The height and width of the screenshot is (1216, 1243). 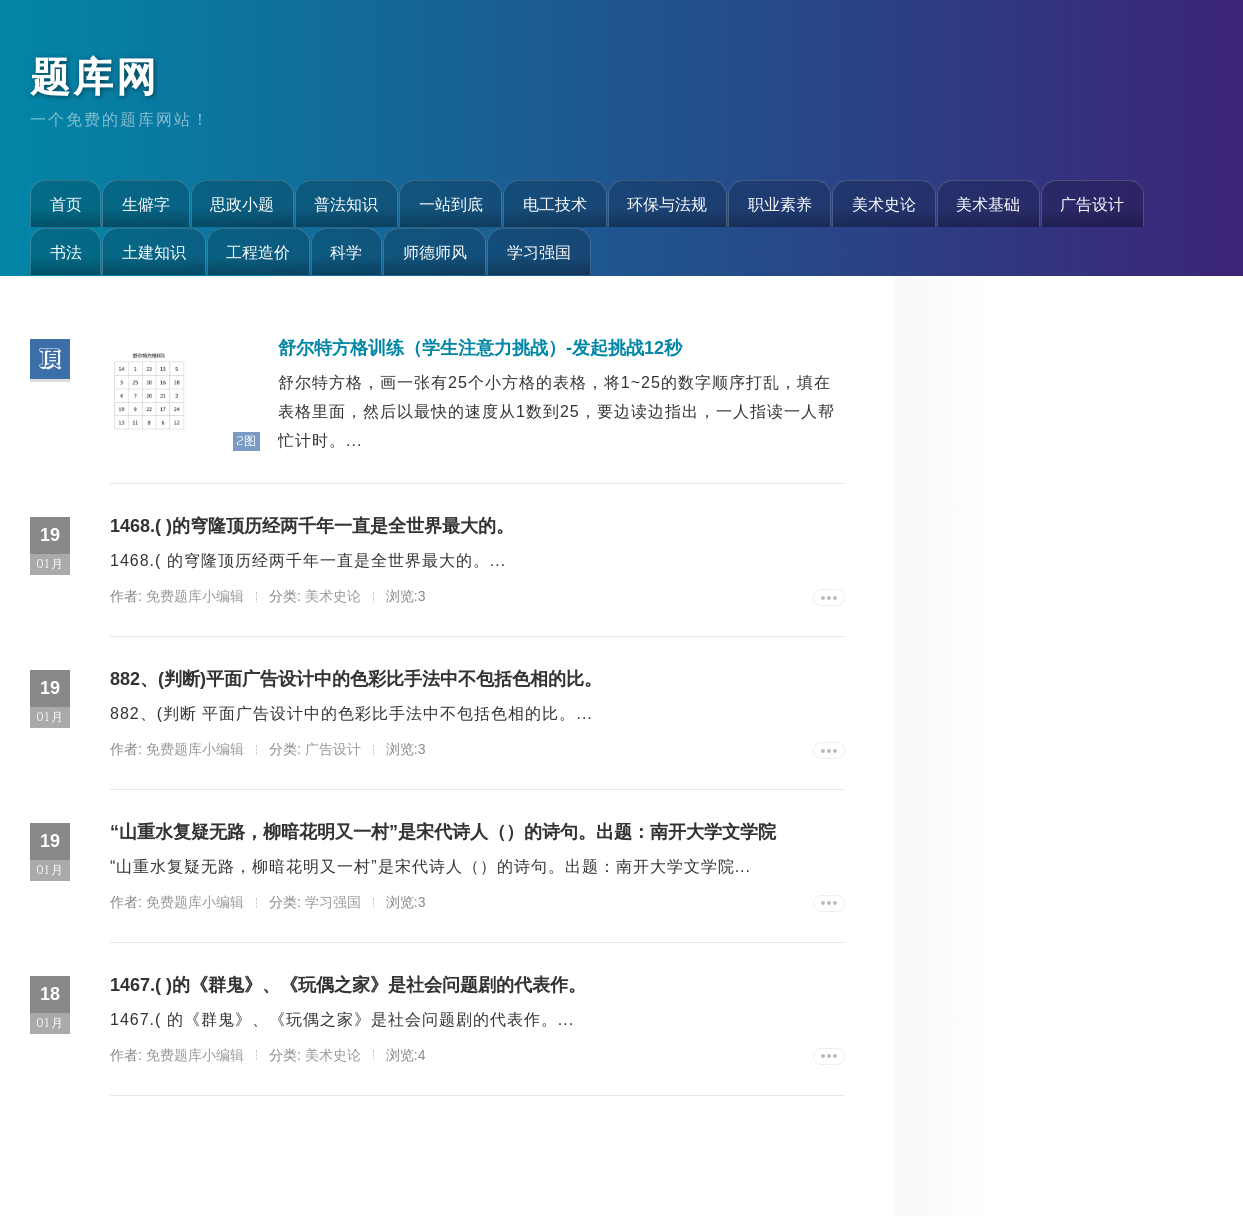 What do you see at coordinates (258, 252) in the screenshot?
I see `工程造价` at bounding box center [258, 252].